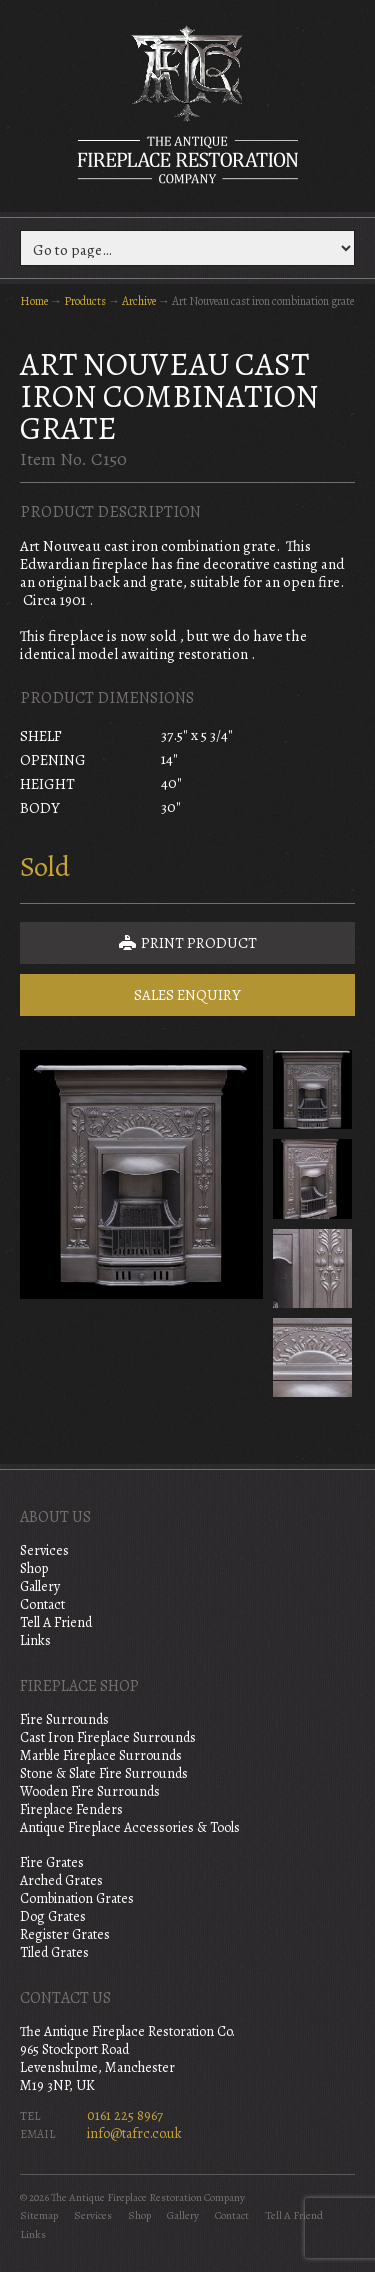 This screenshot has height=2272, width=375. Describe the element at coordinates (64, 1719) in the screenshot. I see `Fire Surrounds` at that location.